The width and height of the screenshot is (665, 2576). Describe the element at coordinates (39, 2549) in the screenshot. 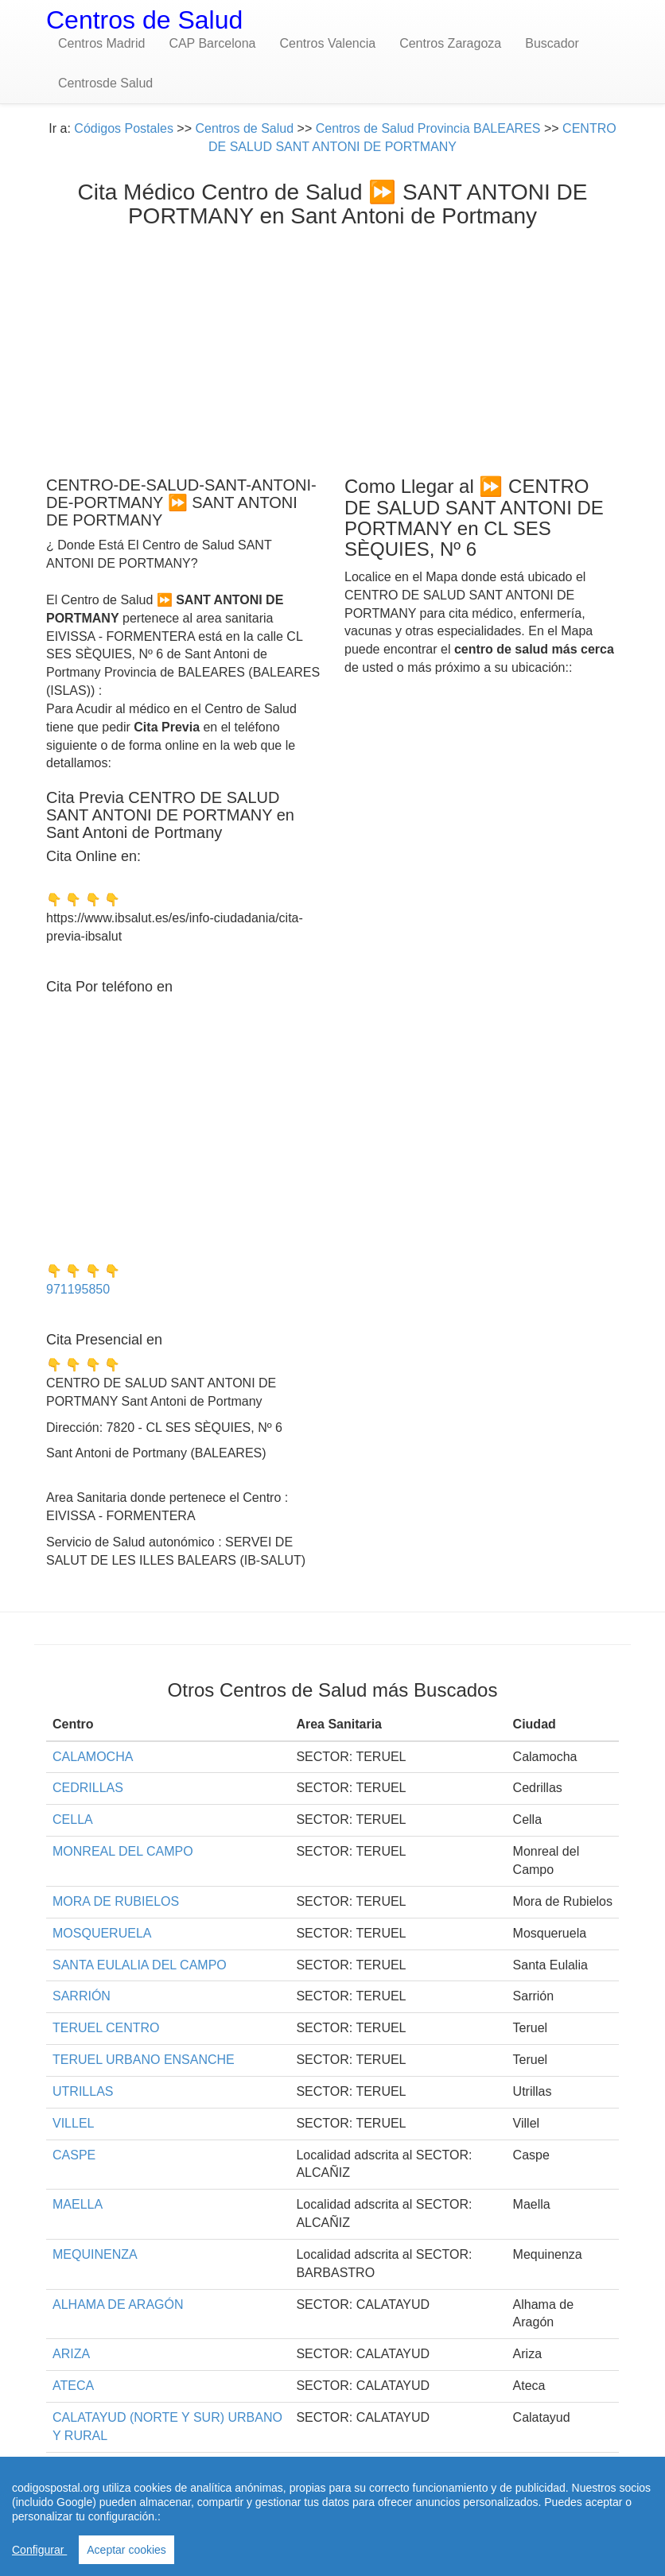

I see `Configurar` at that location.